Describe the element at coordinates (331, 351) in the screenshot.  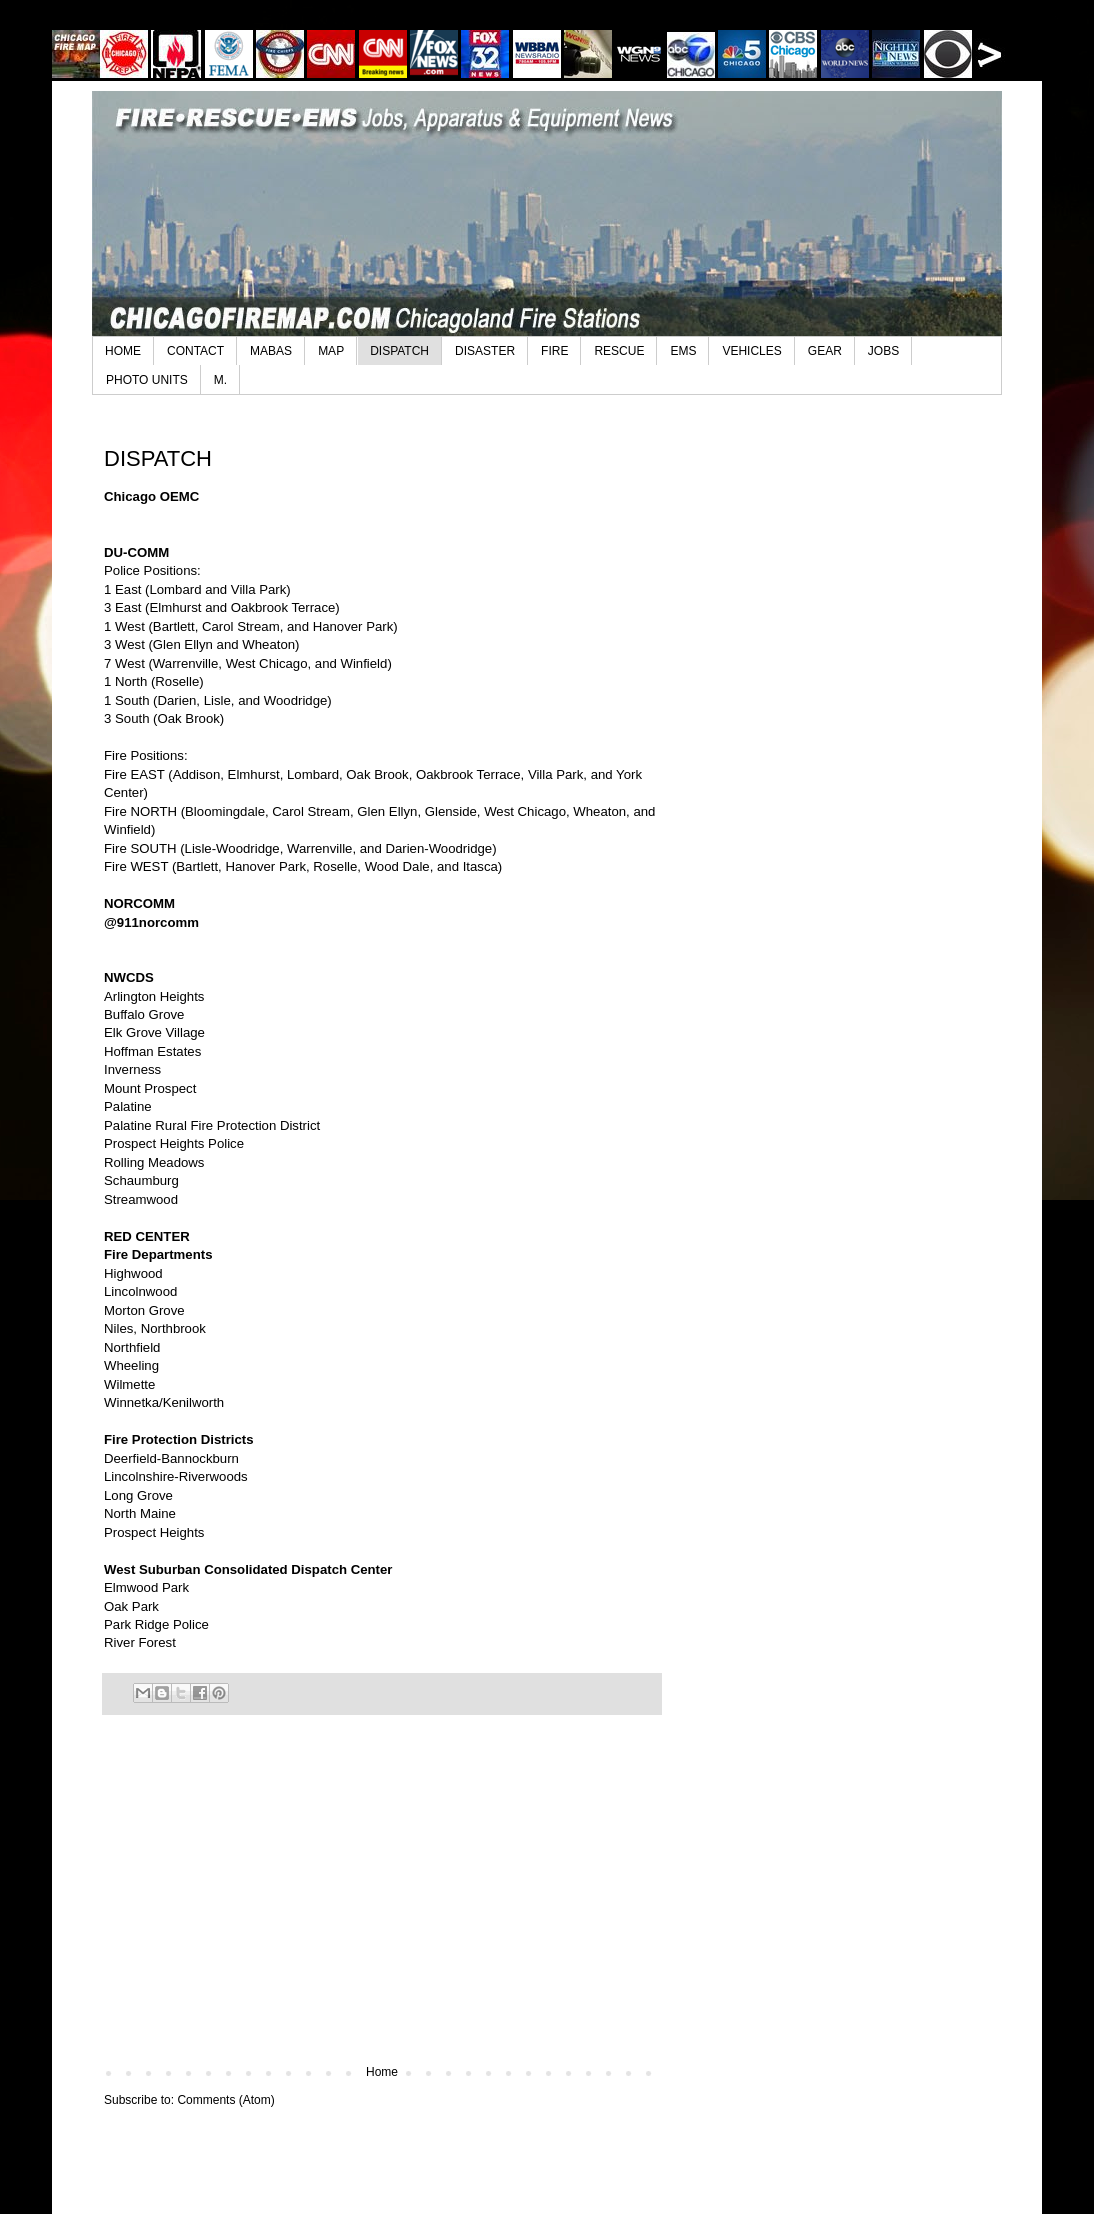
I see `MAP` at that location.